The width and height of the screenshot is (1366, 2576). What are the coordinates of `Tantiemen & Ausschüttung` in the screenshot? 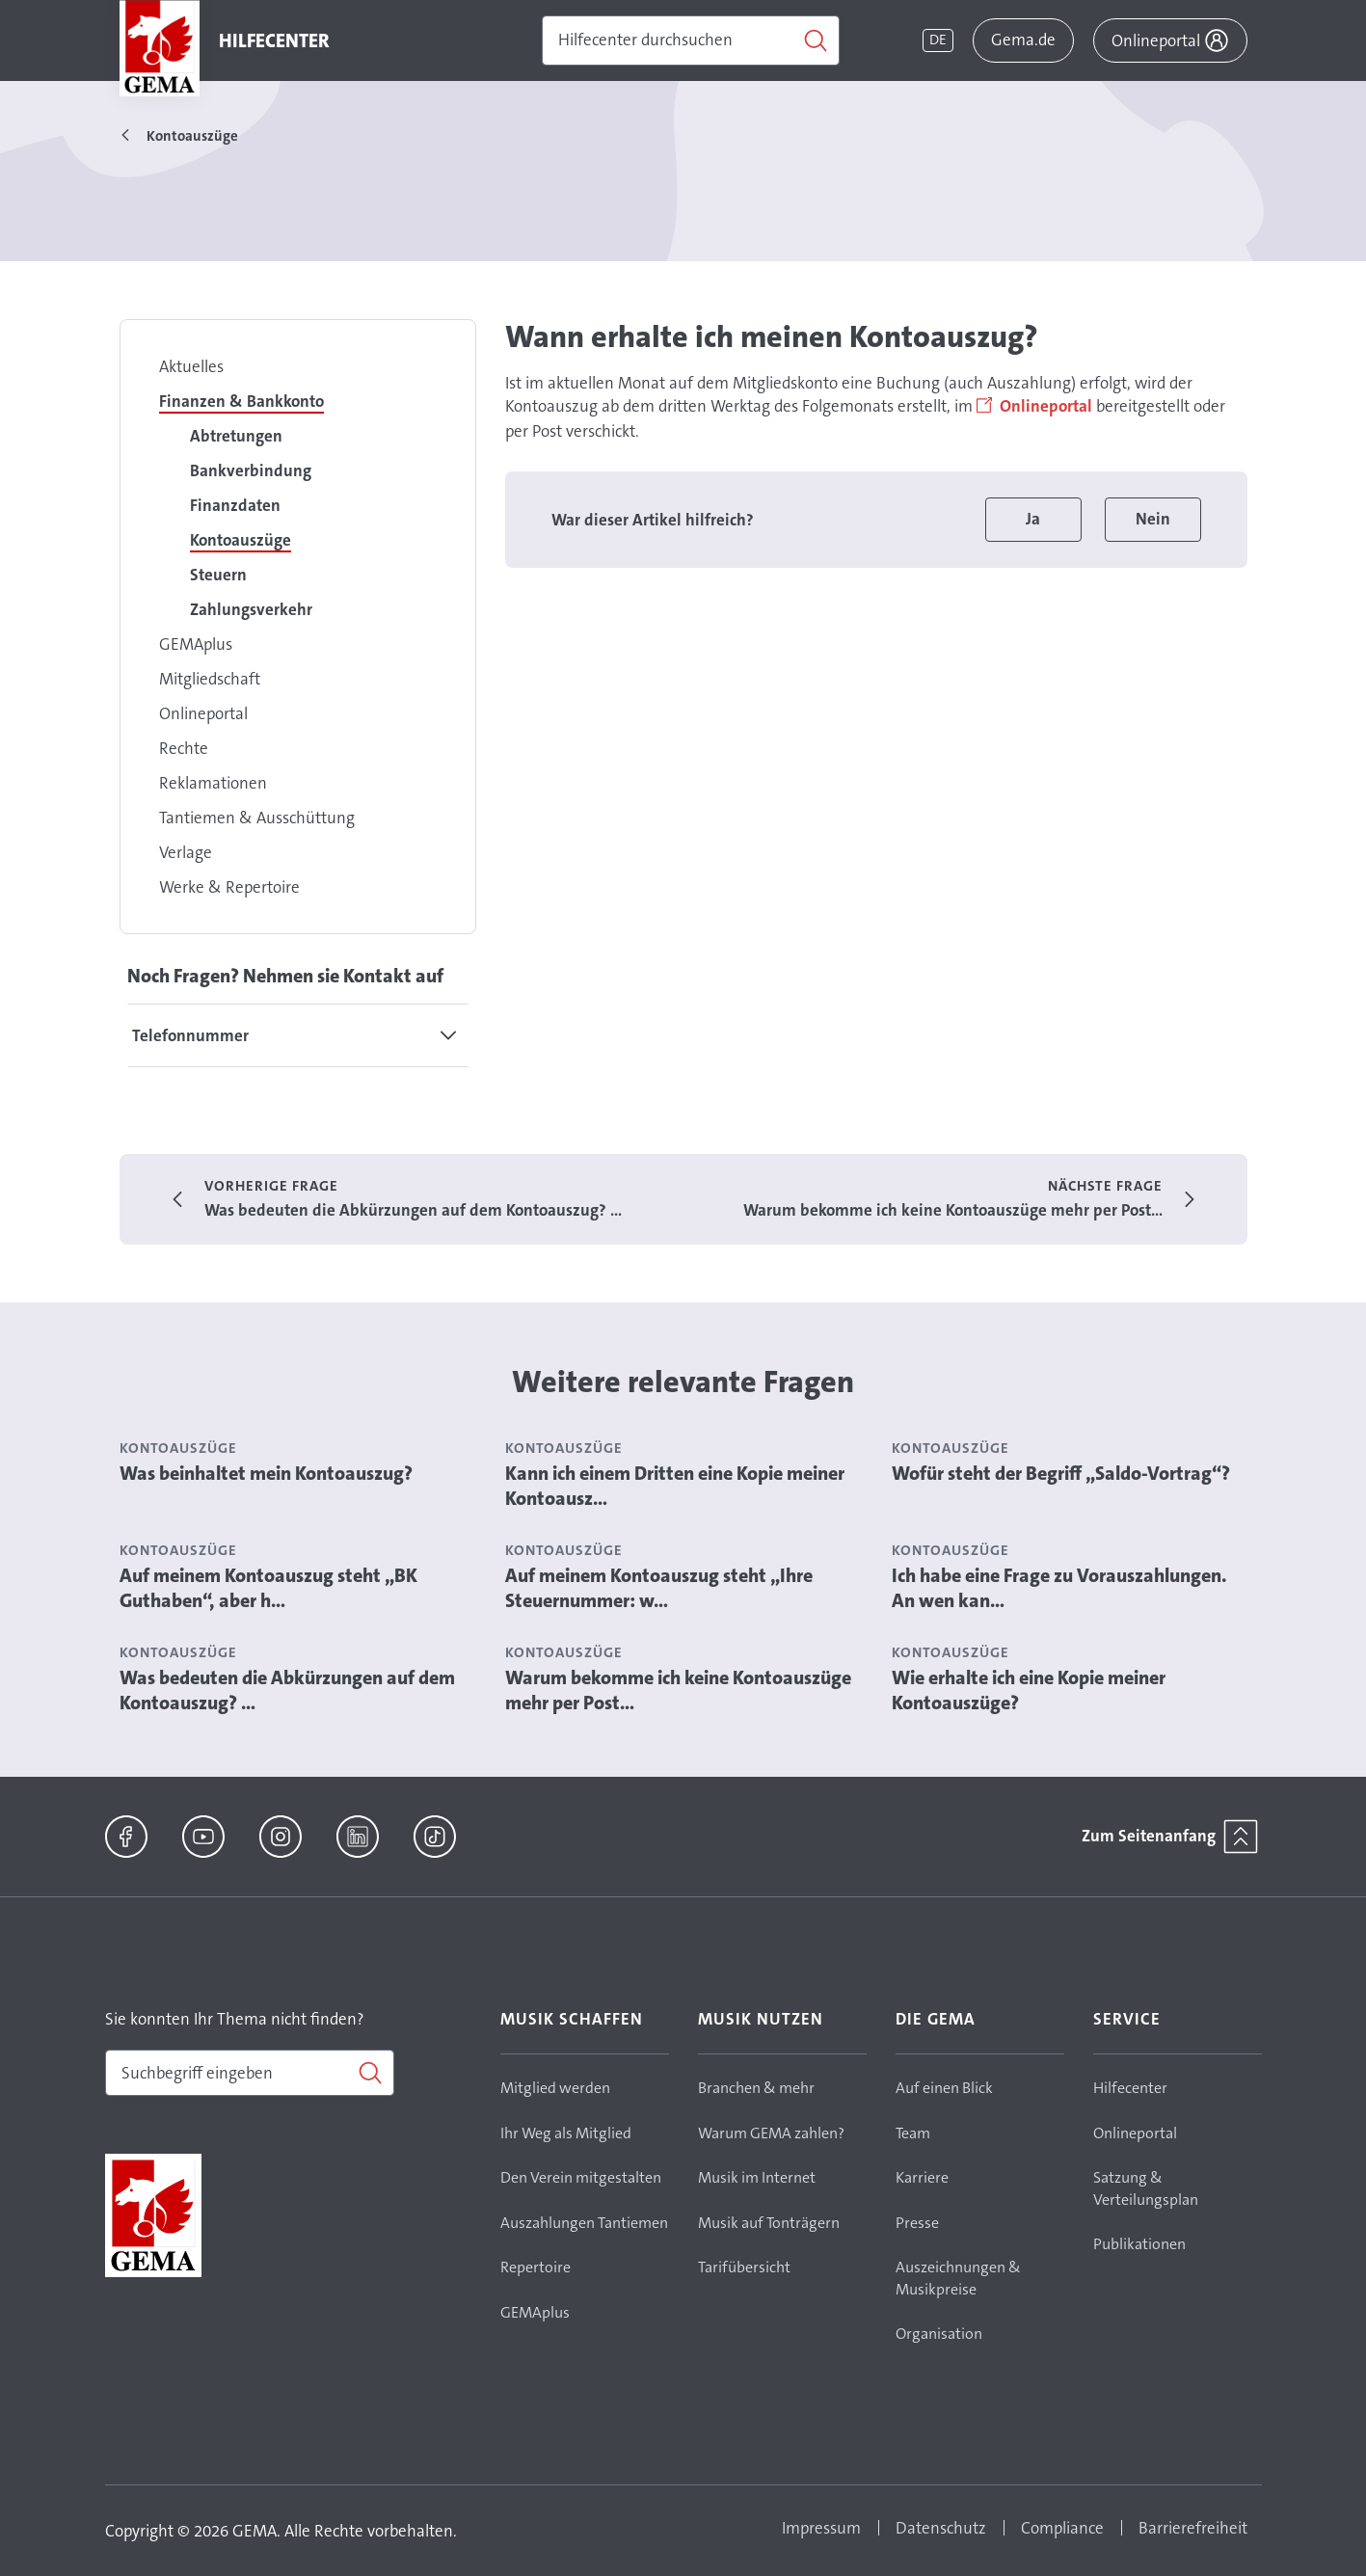 It's located at (257, 817).